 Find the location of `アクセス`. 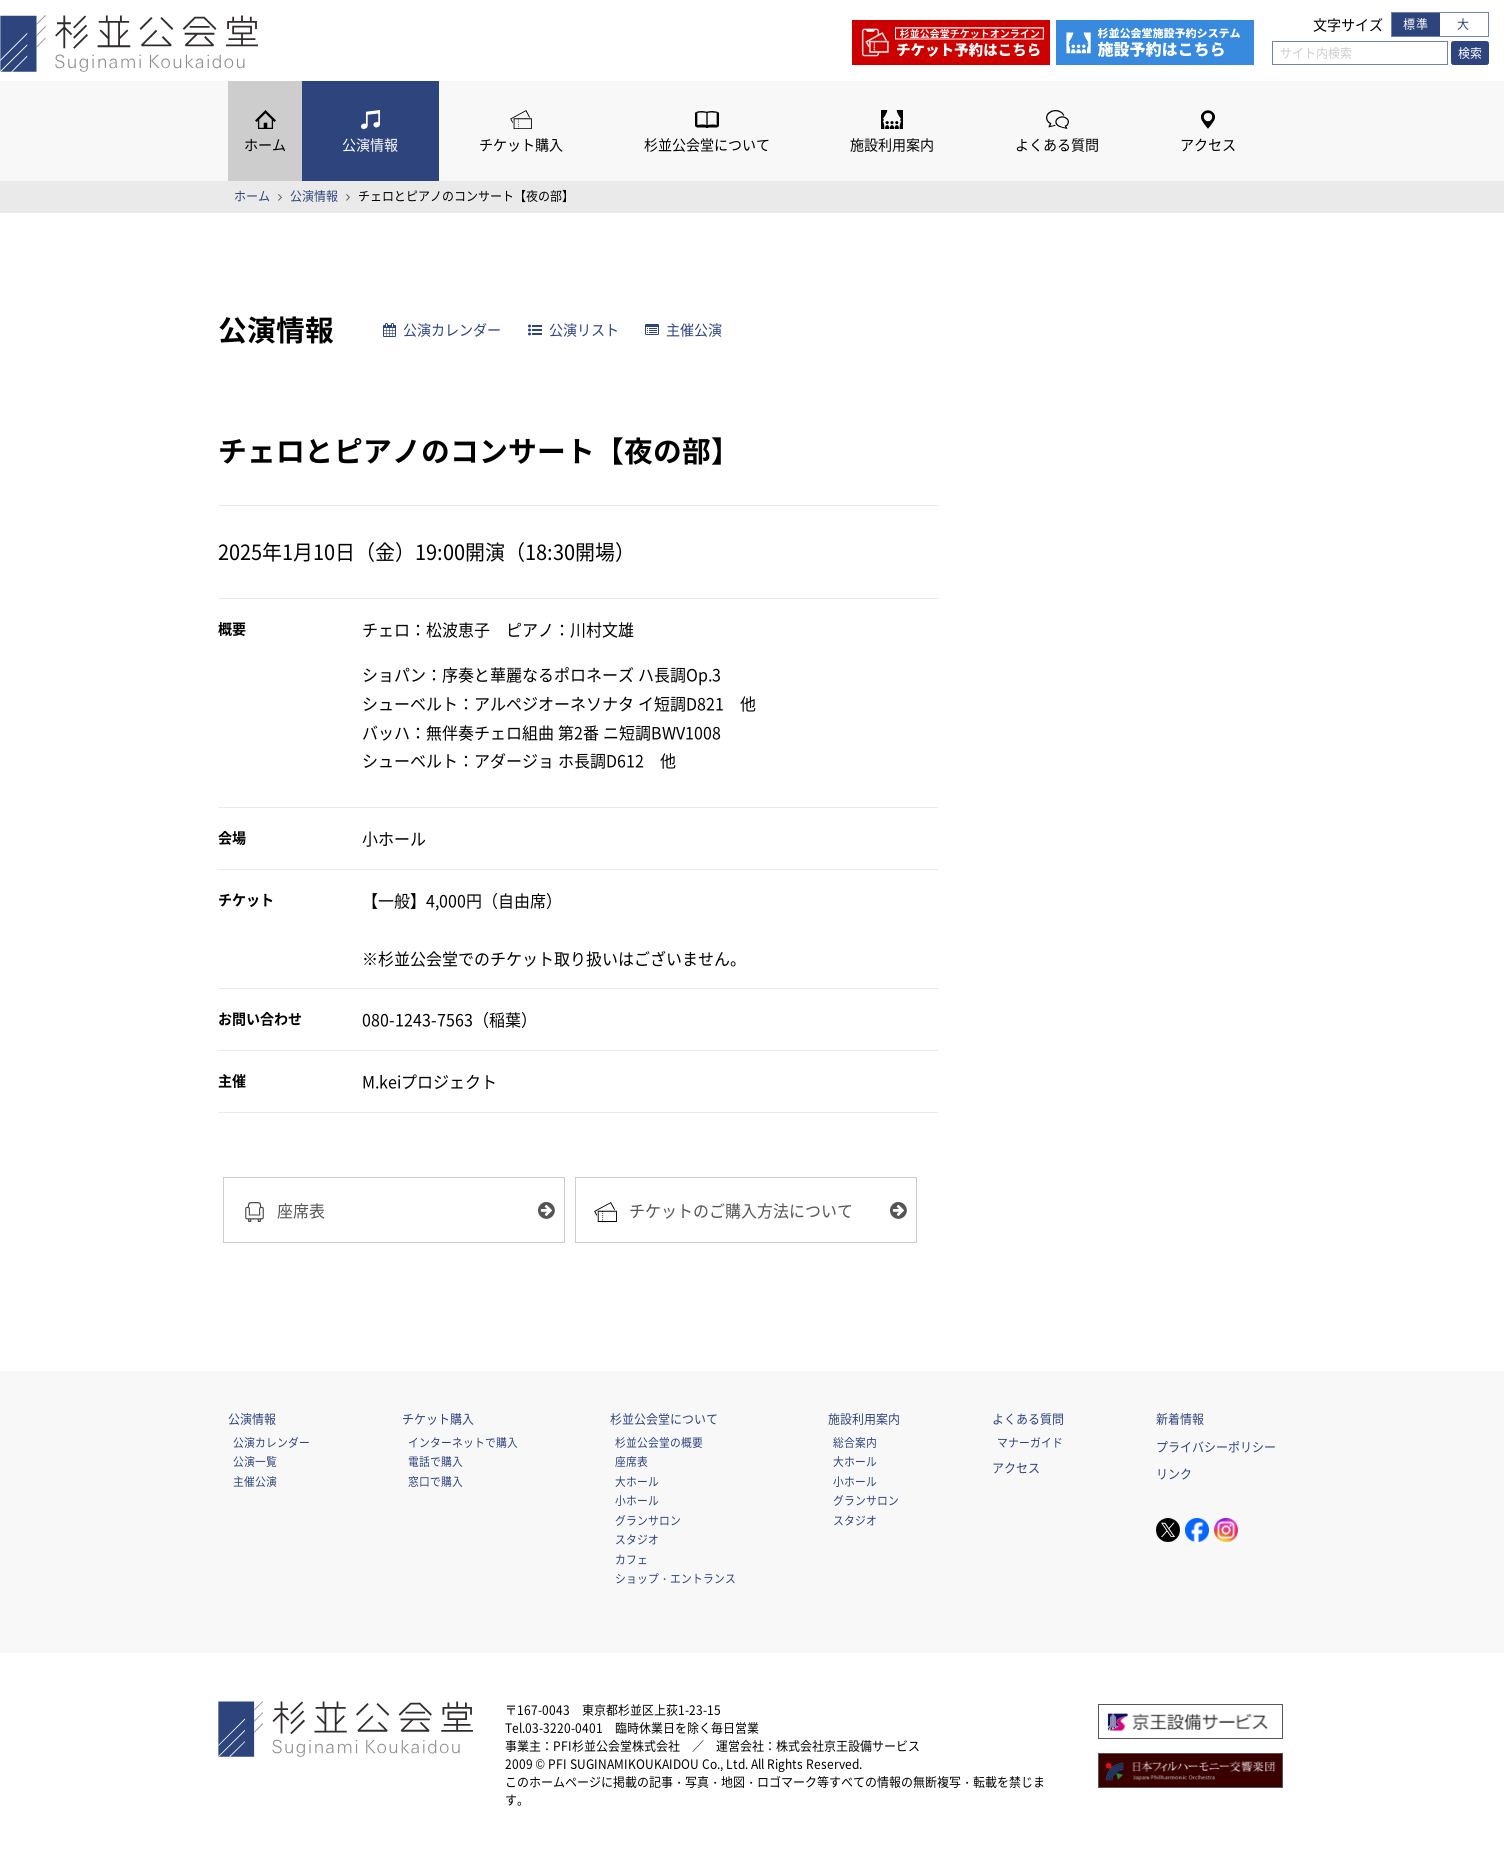

アクセス is located at coordinates (1208, 144).